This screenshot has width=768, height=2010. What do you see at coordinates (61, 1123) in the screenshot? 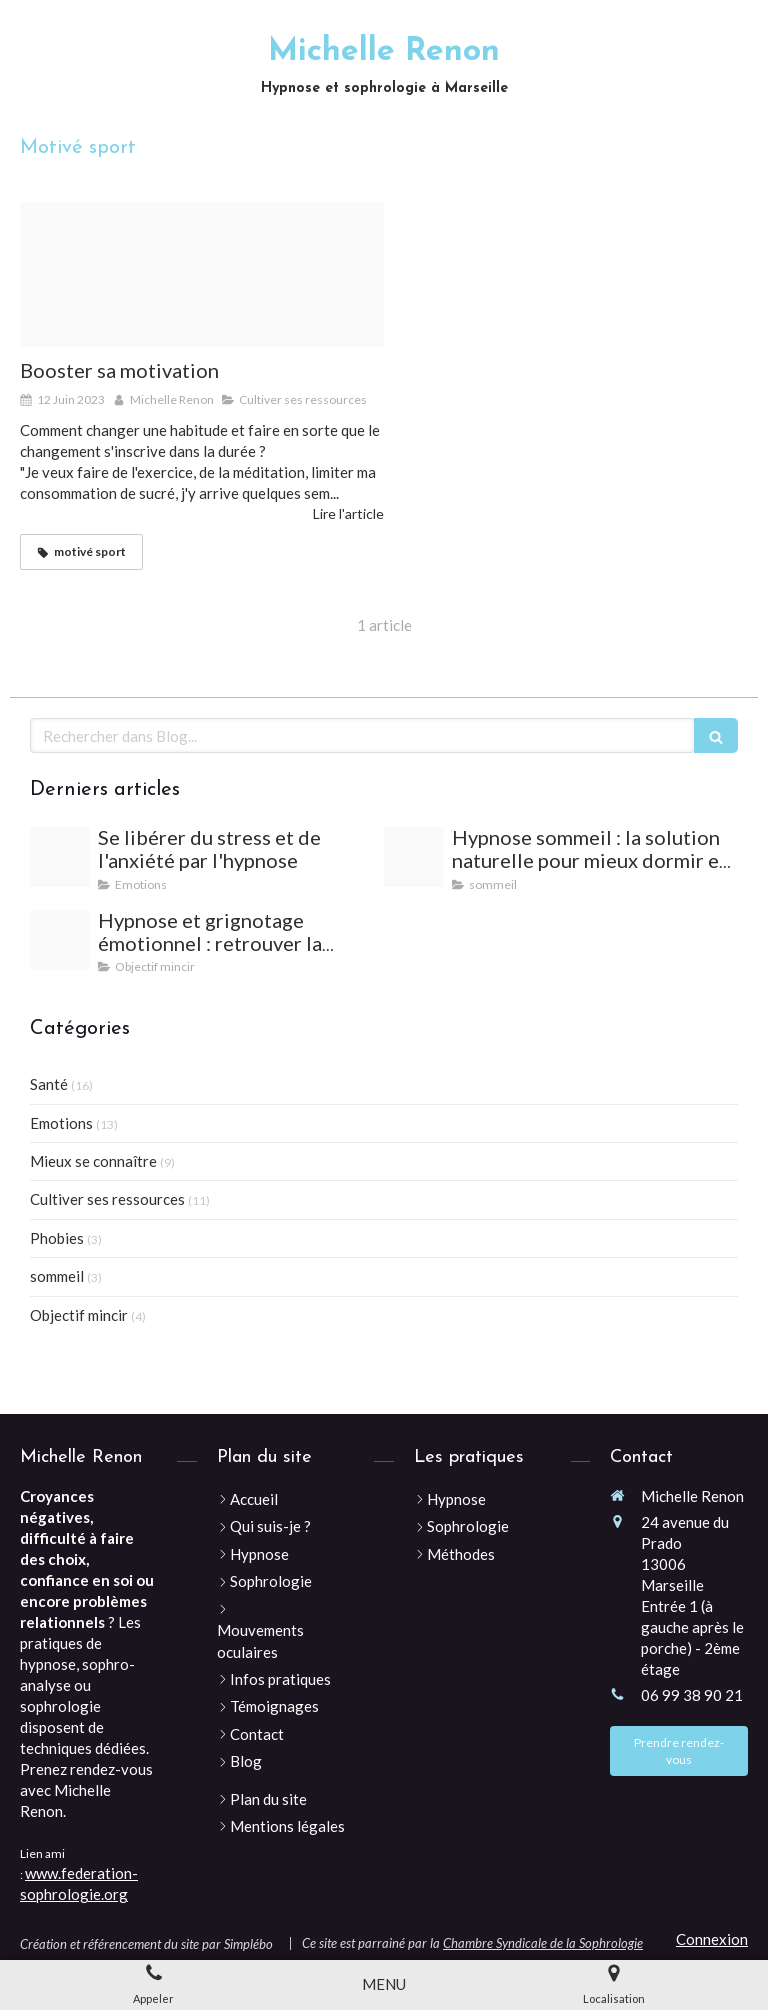
I see `Emotions` at bounding box center [61, 1123].